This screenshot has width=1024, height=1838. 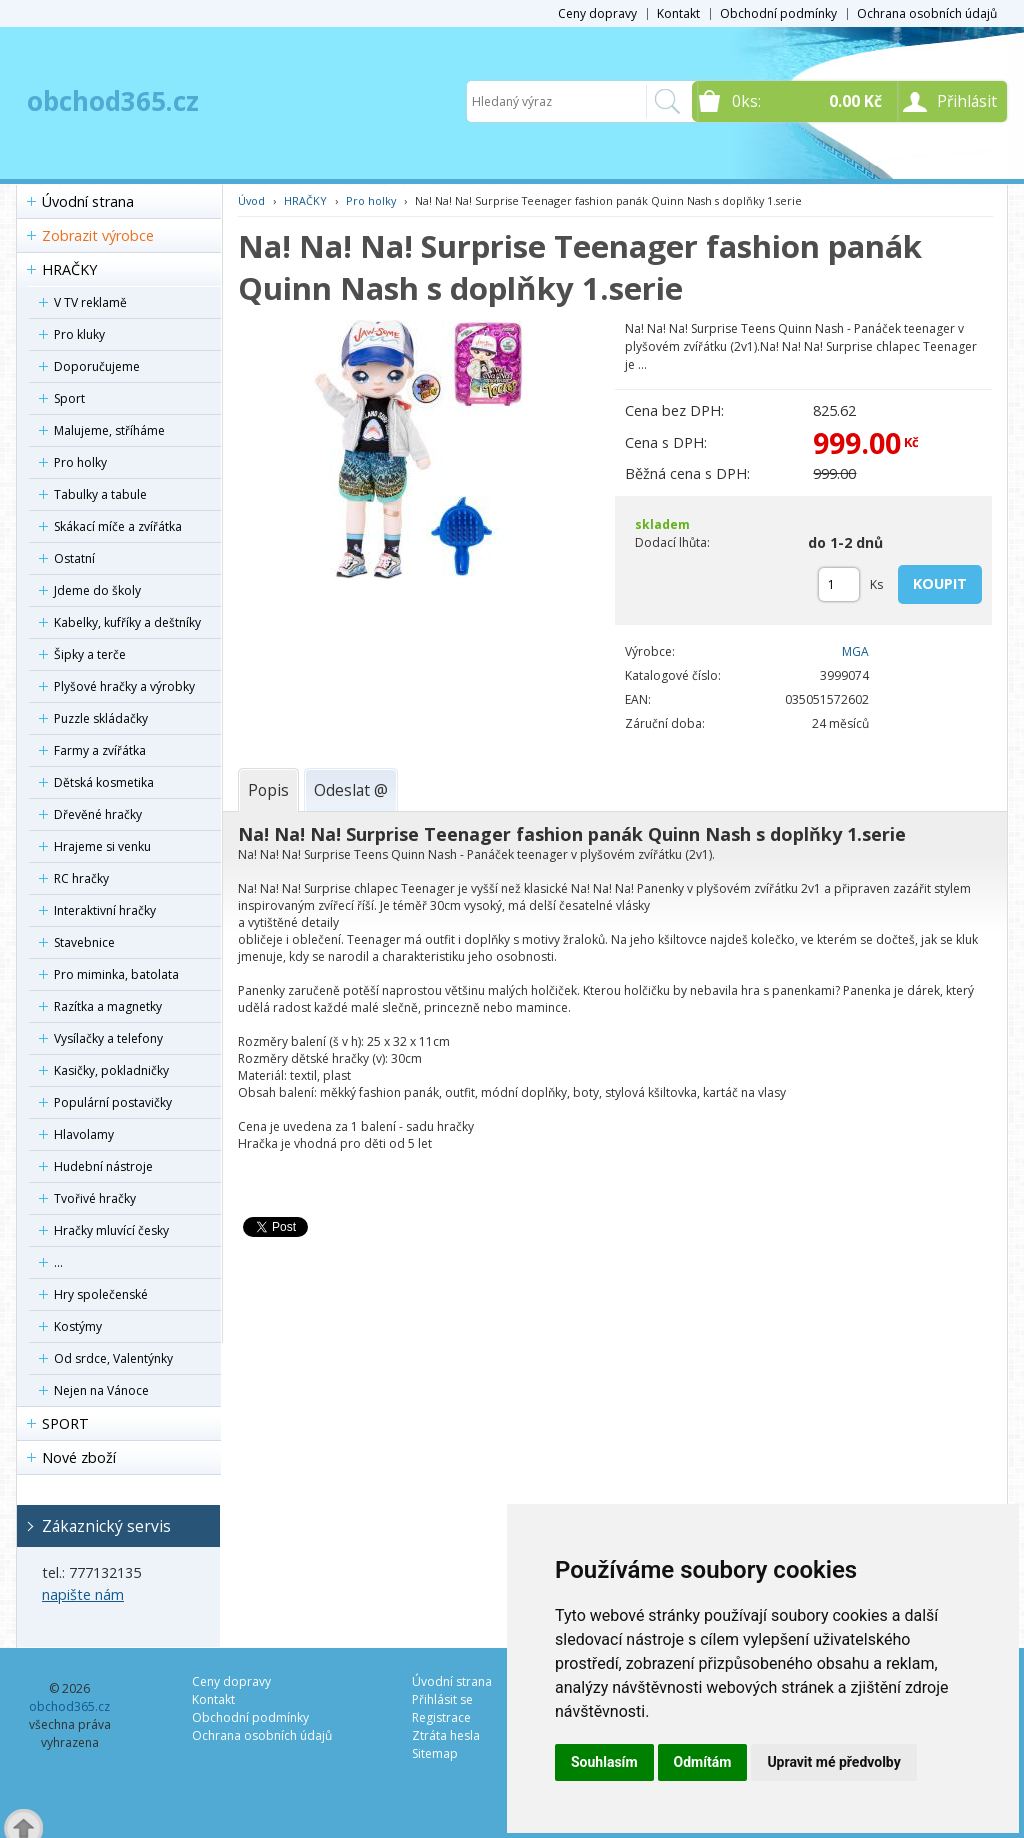 What do you see at coordinates (97, 590) in the screenshot?
I see `Jdeme do školy` at bounding box center [97, 590].